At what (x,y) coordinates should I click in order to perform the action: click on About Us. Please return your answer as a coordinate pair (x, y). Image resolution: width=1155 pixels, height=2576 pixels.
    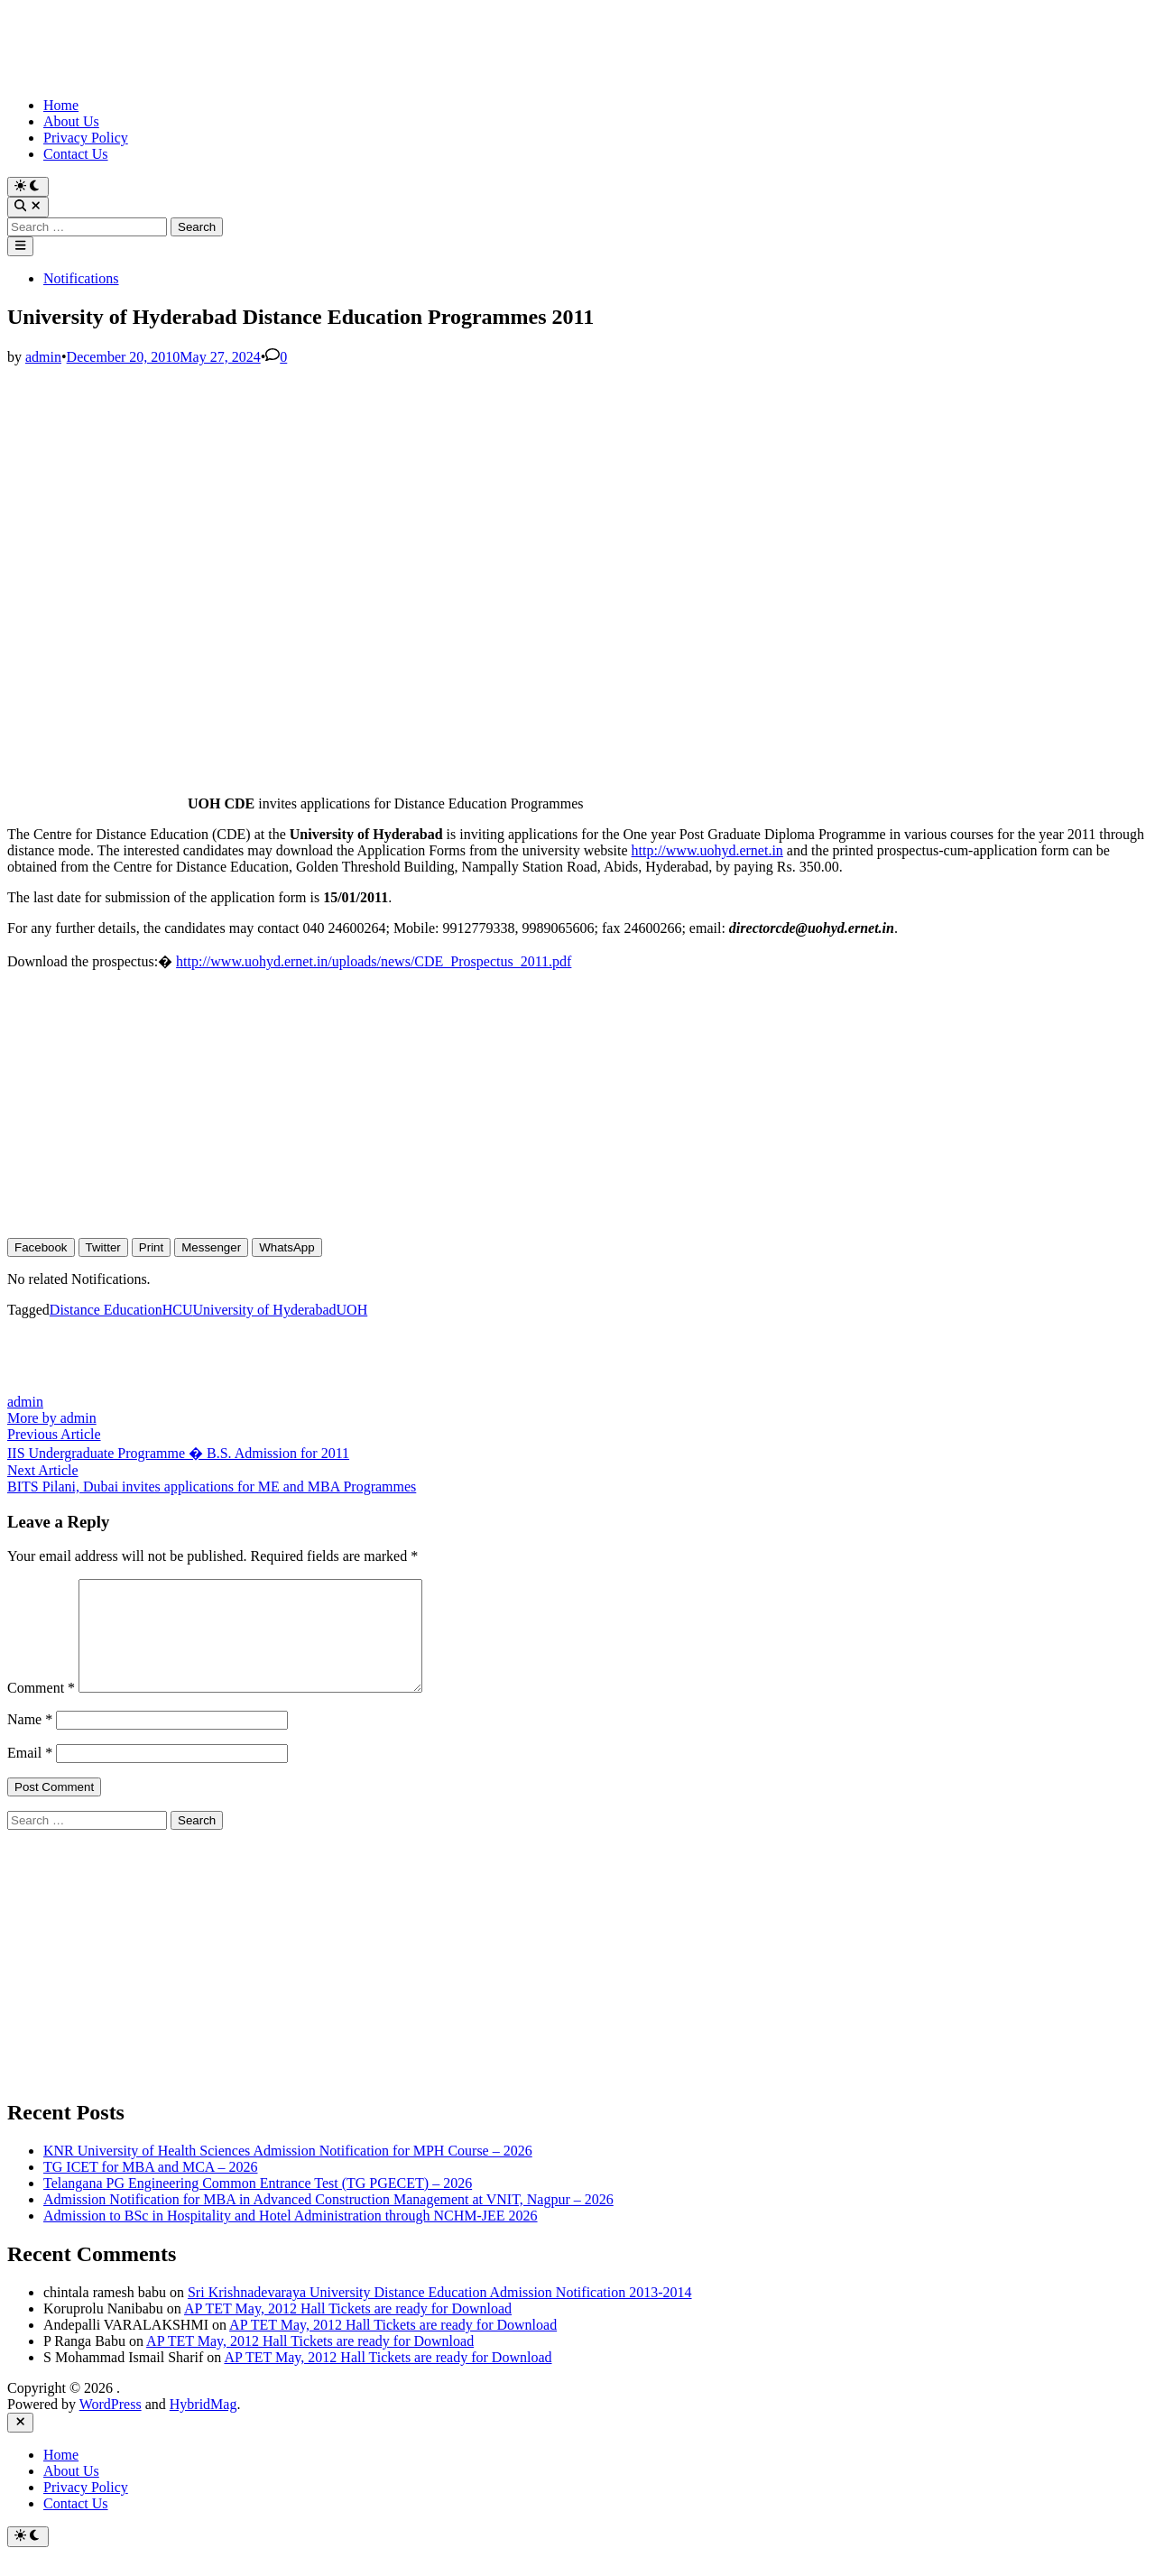
    Looking at the image, I should click on (71, 121).